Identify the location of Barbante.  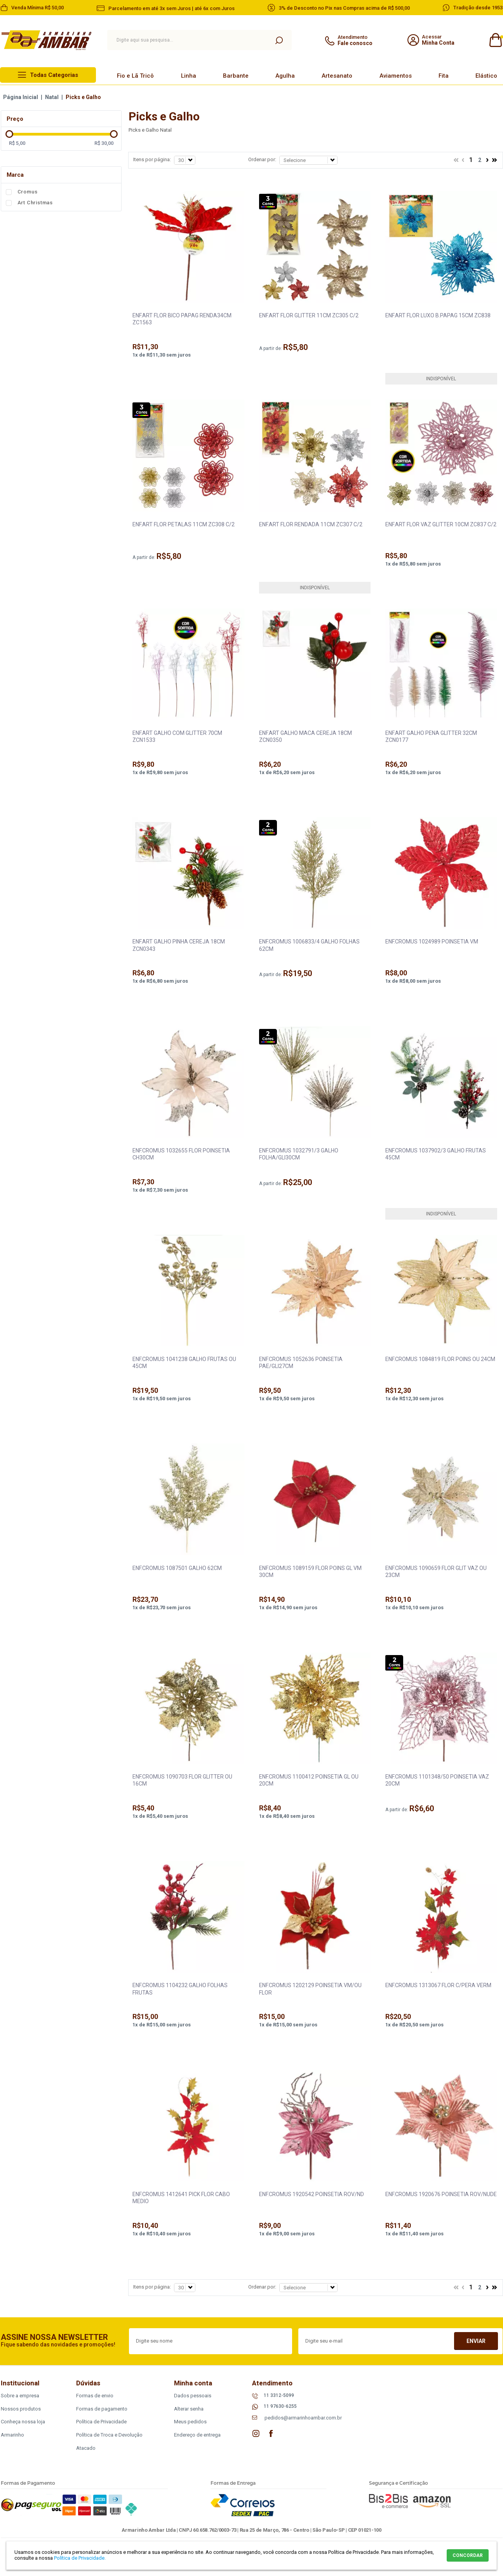
(236, 75).